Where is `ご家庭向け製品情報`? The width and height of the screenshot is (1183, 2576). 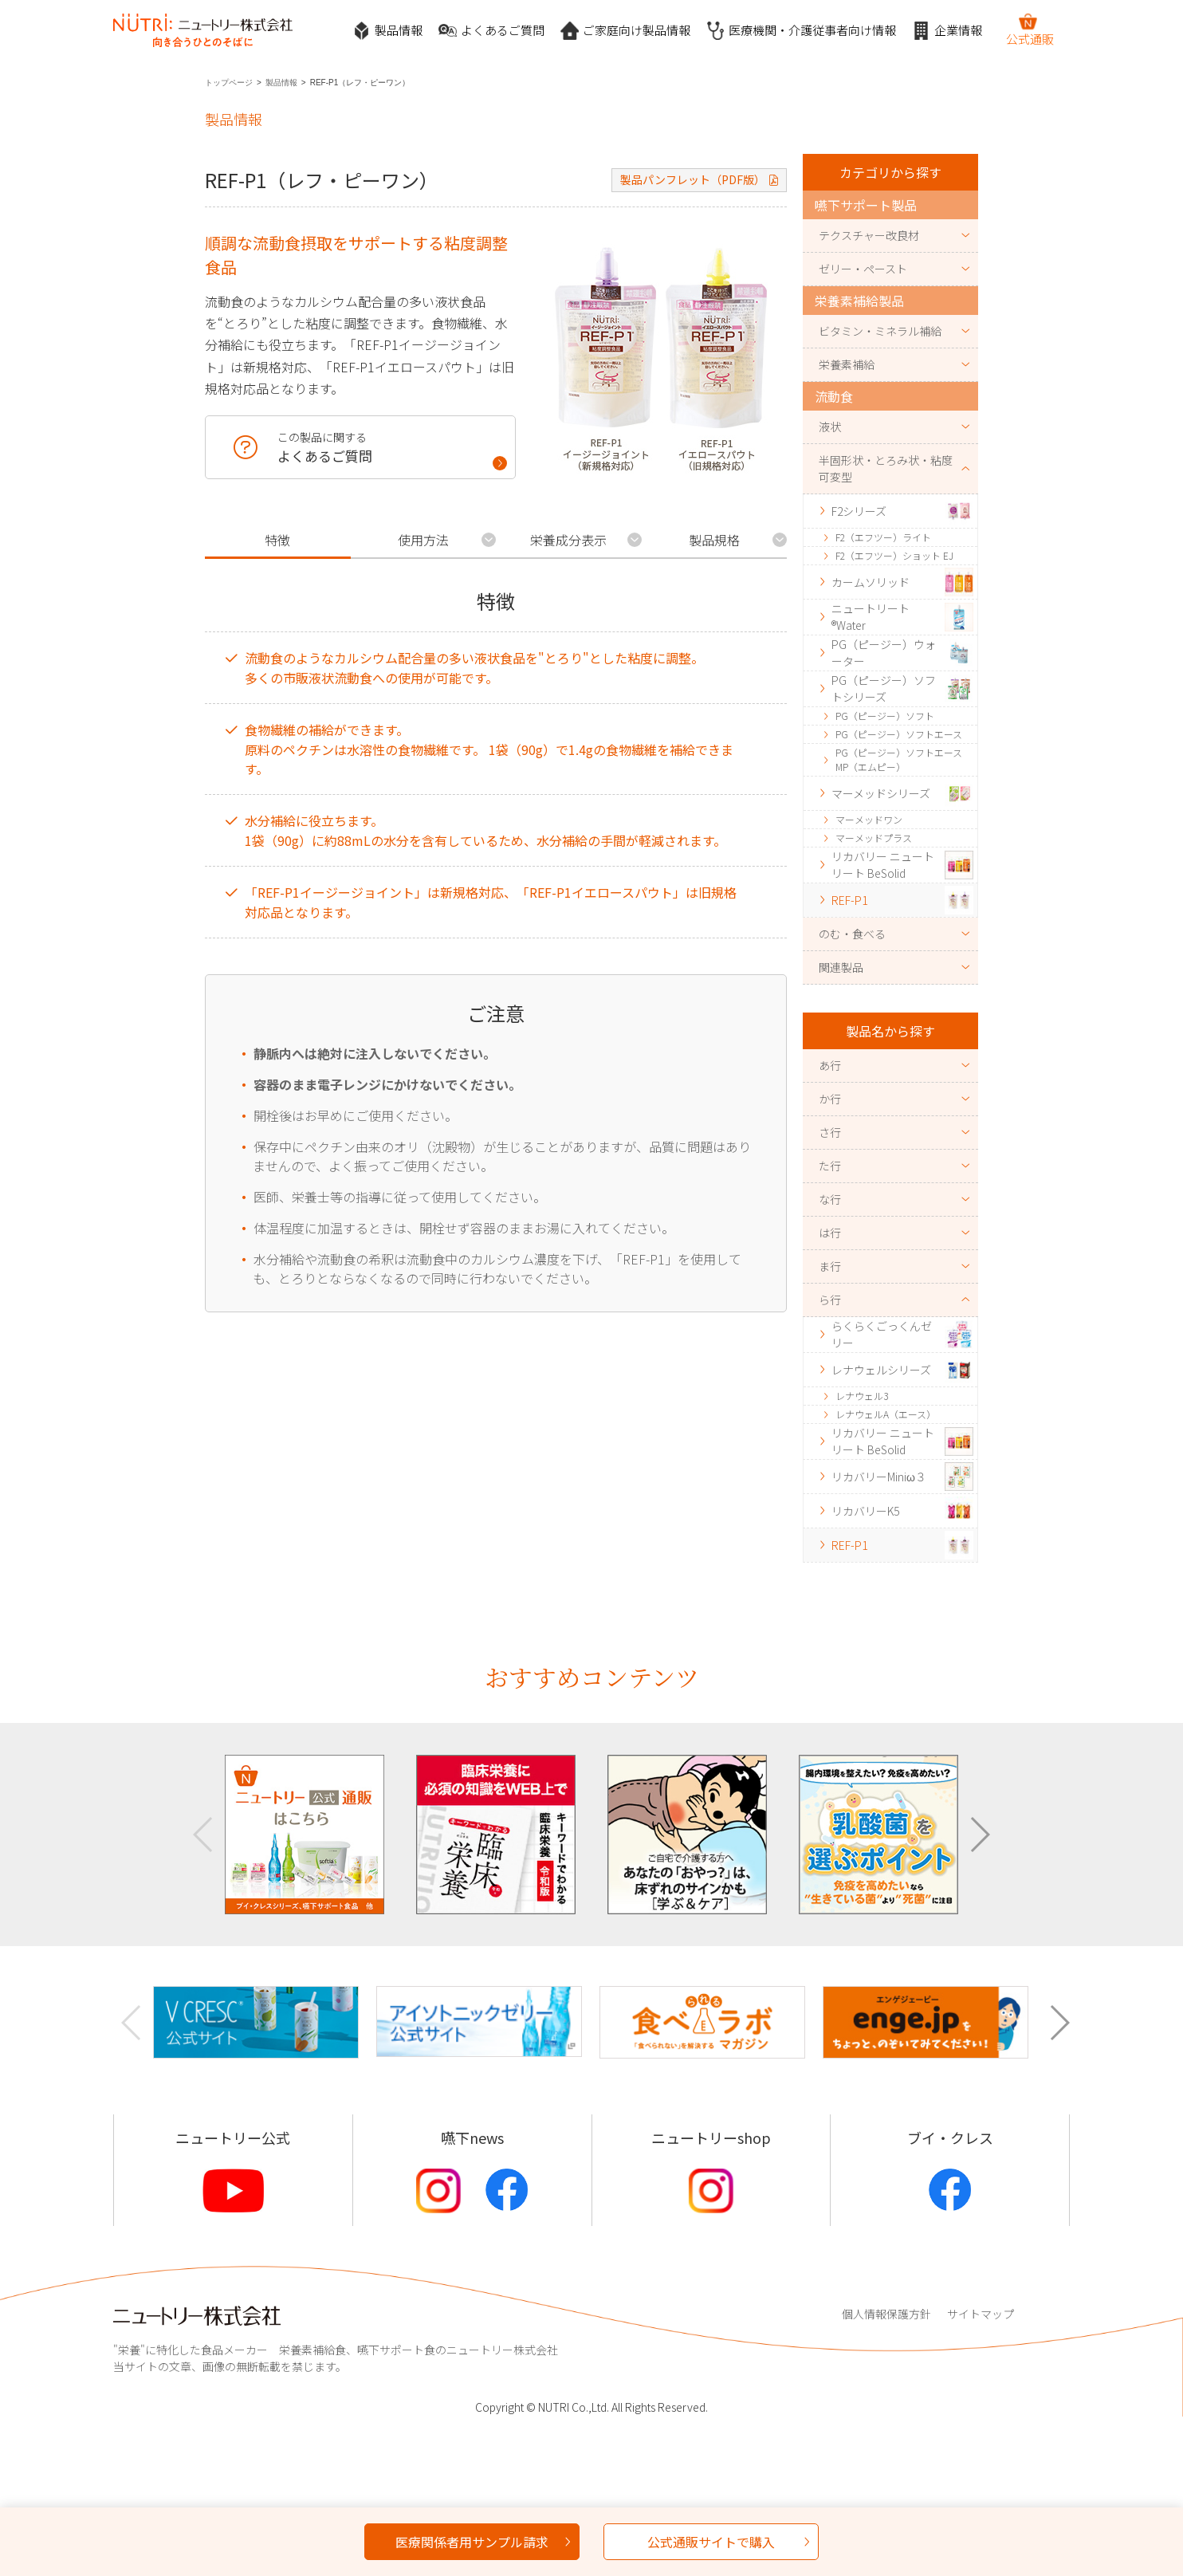 ご家庭向け製品情報 is located at coordinates (625, 31).